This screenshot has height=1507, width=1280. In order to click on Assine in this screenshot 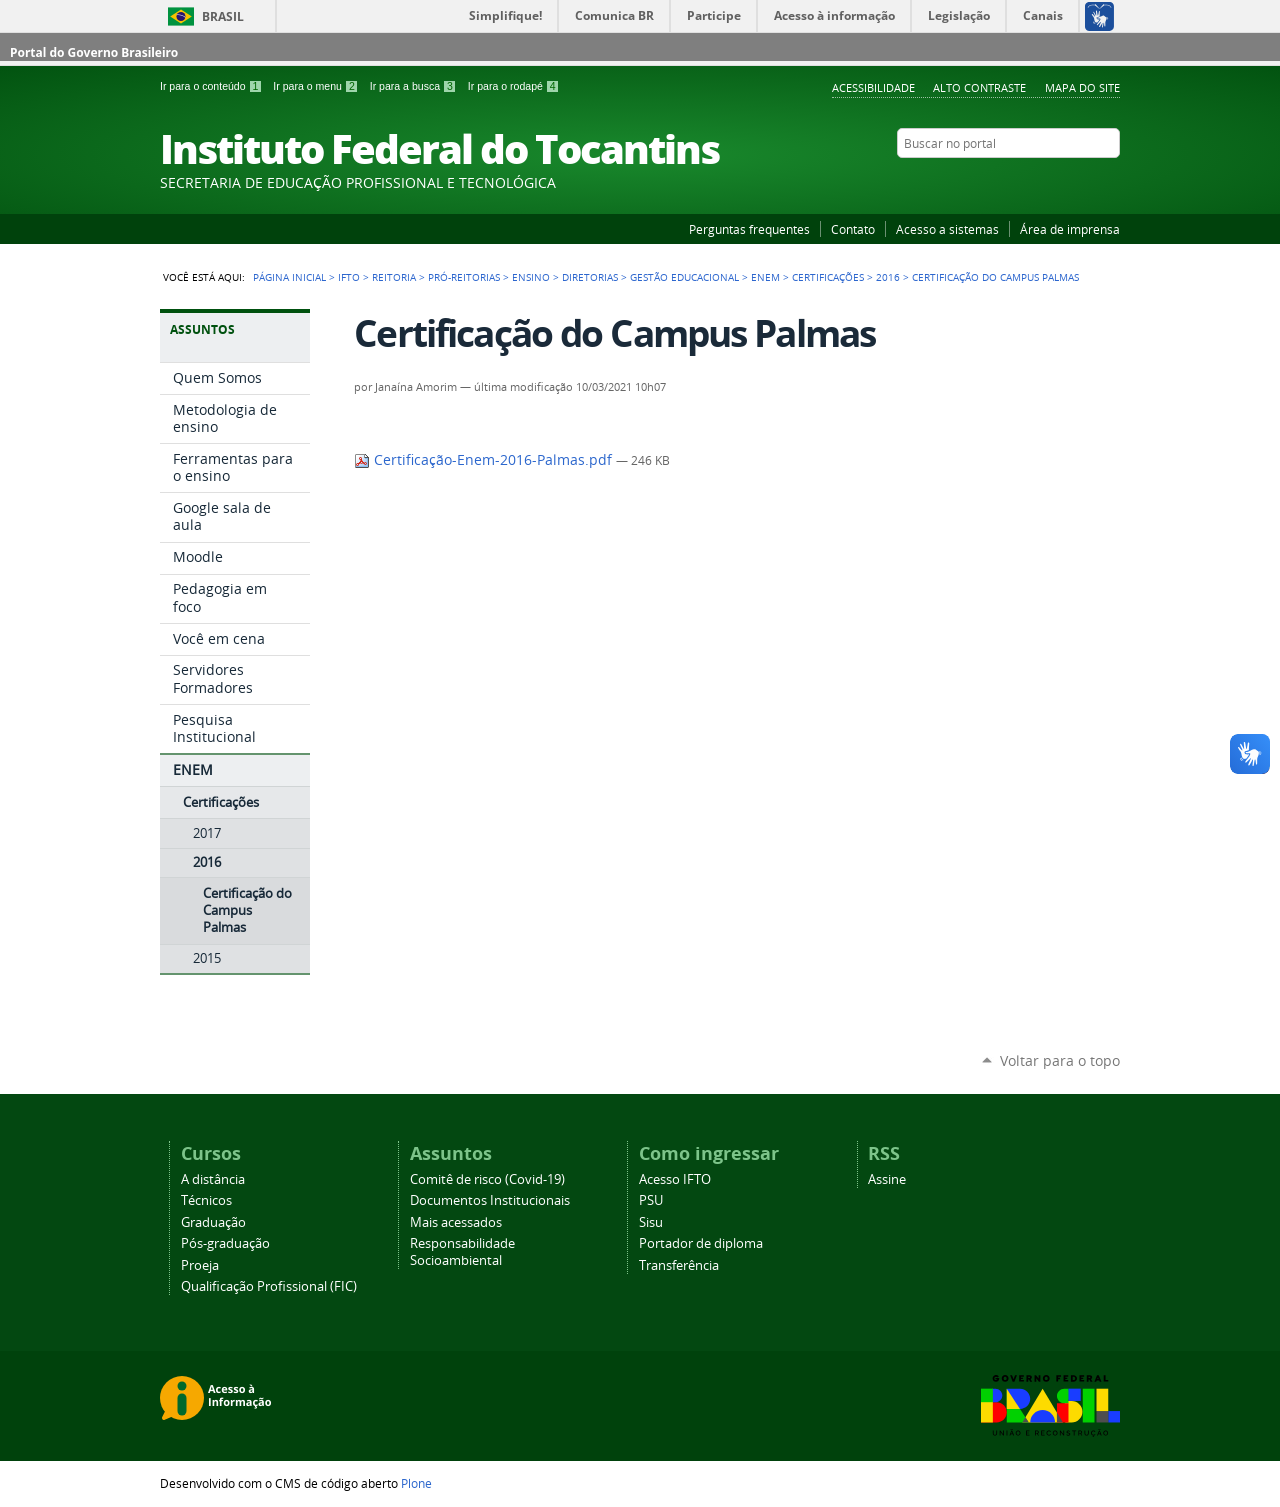, I will do `click(887, 1179)`.